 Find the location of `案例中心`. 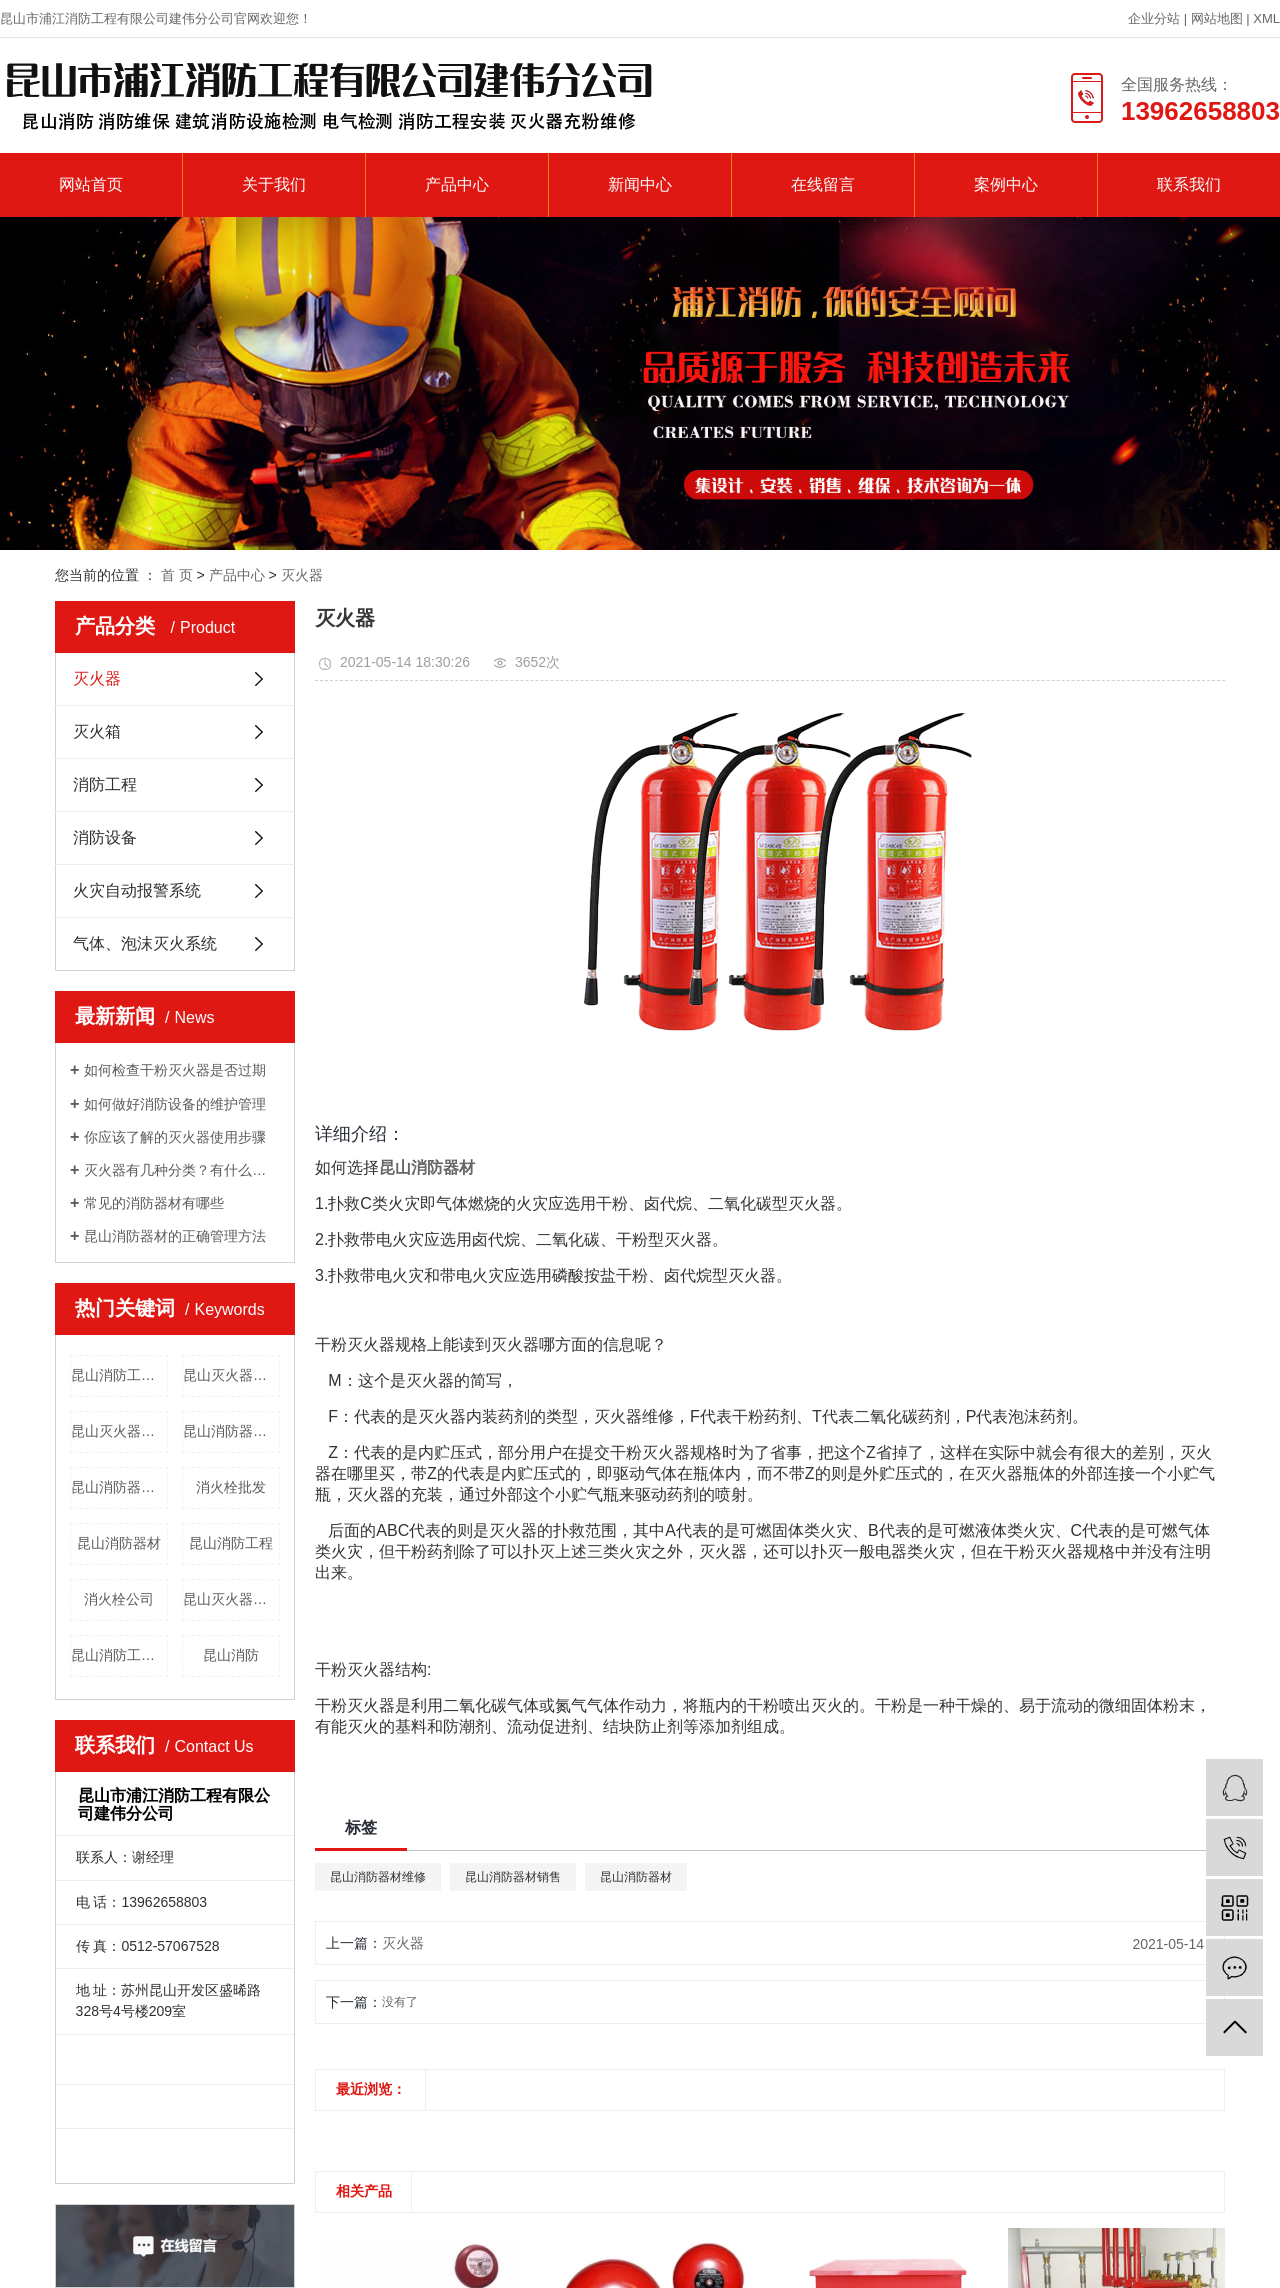

案例中心 is located at coordinates (1006, 184).